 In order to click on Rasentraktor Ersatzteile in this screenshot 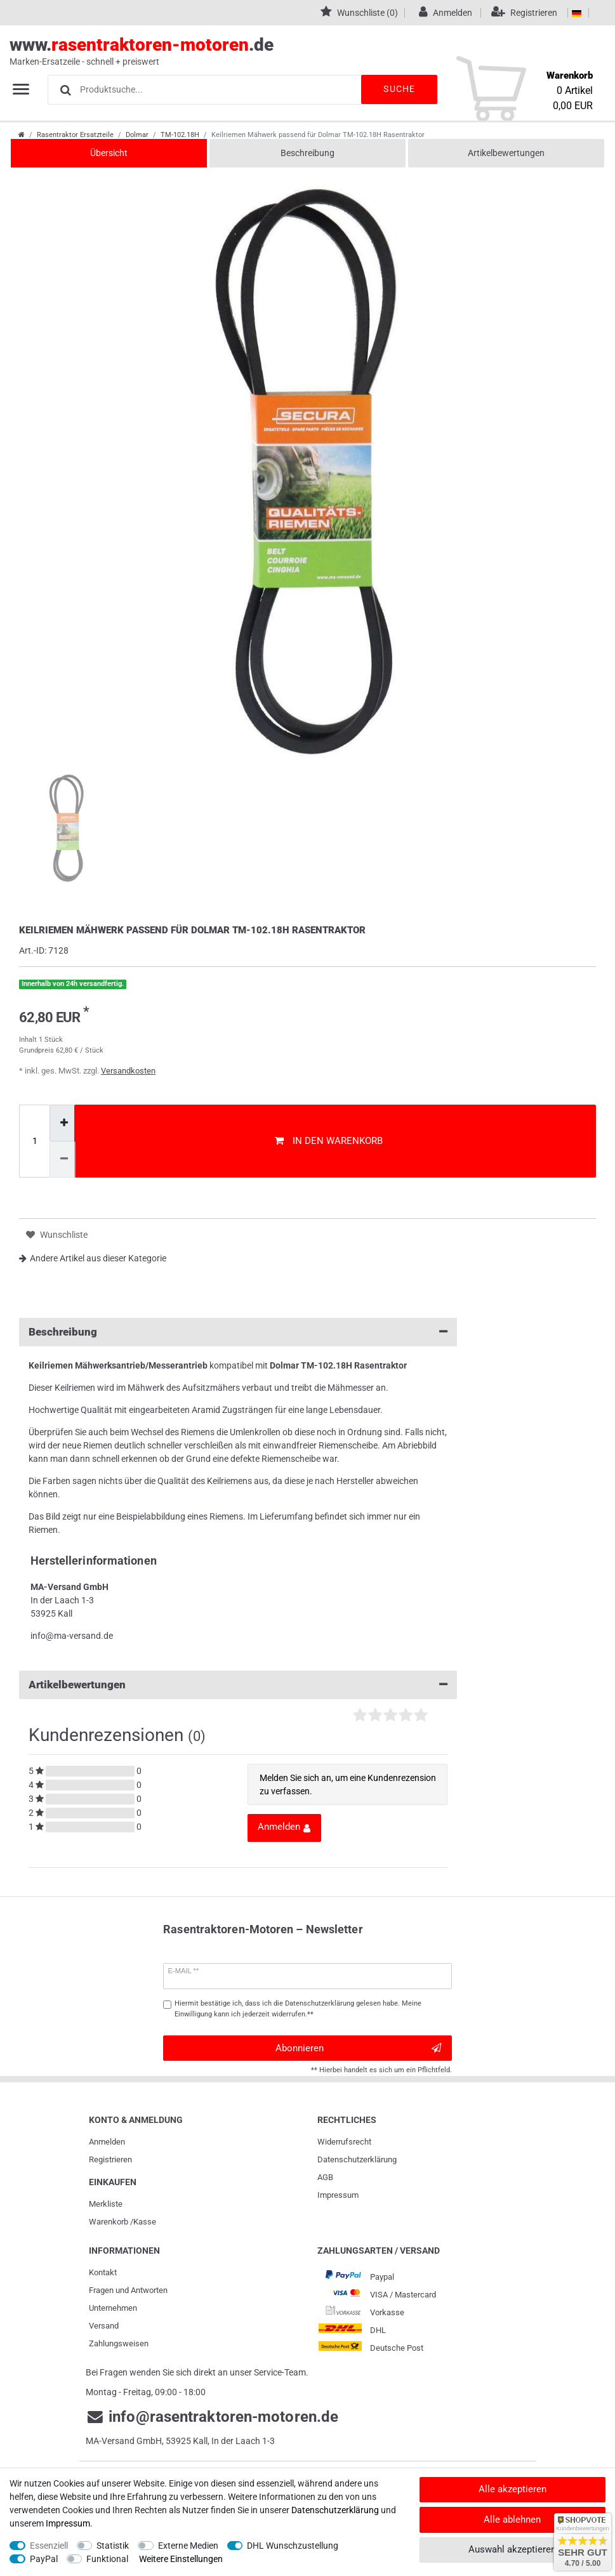, I will do `click(75, 135)`.